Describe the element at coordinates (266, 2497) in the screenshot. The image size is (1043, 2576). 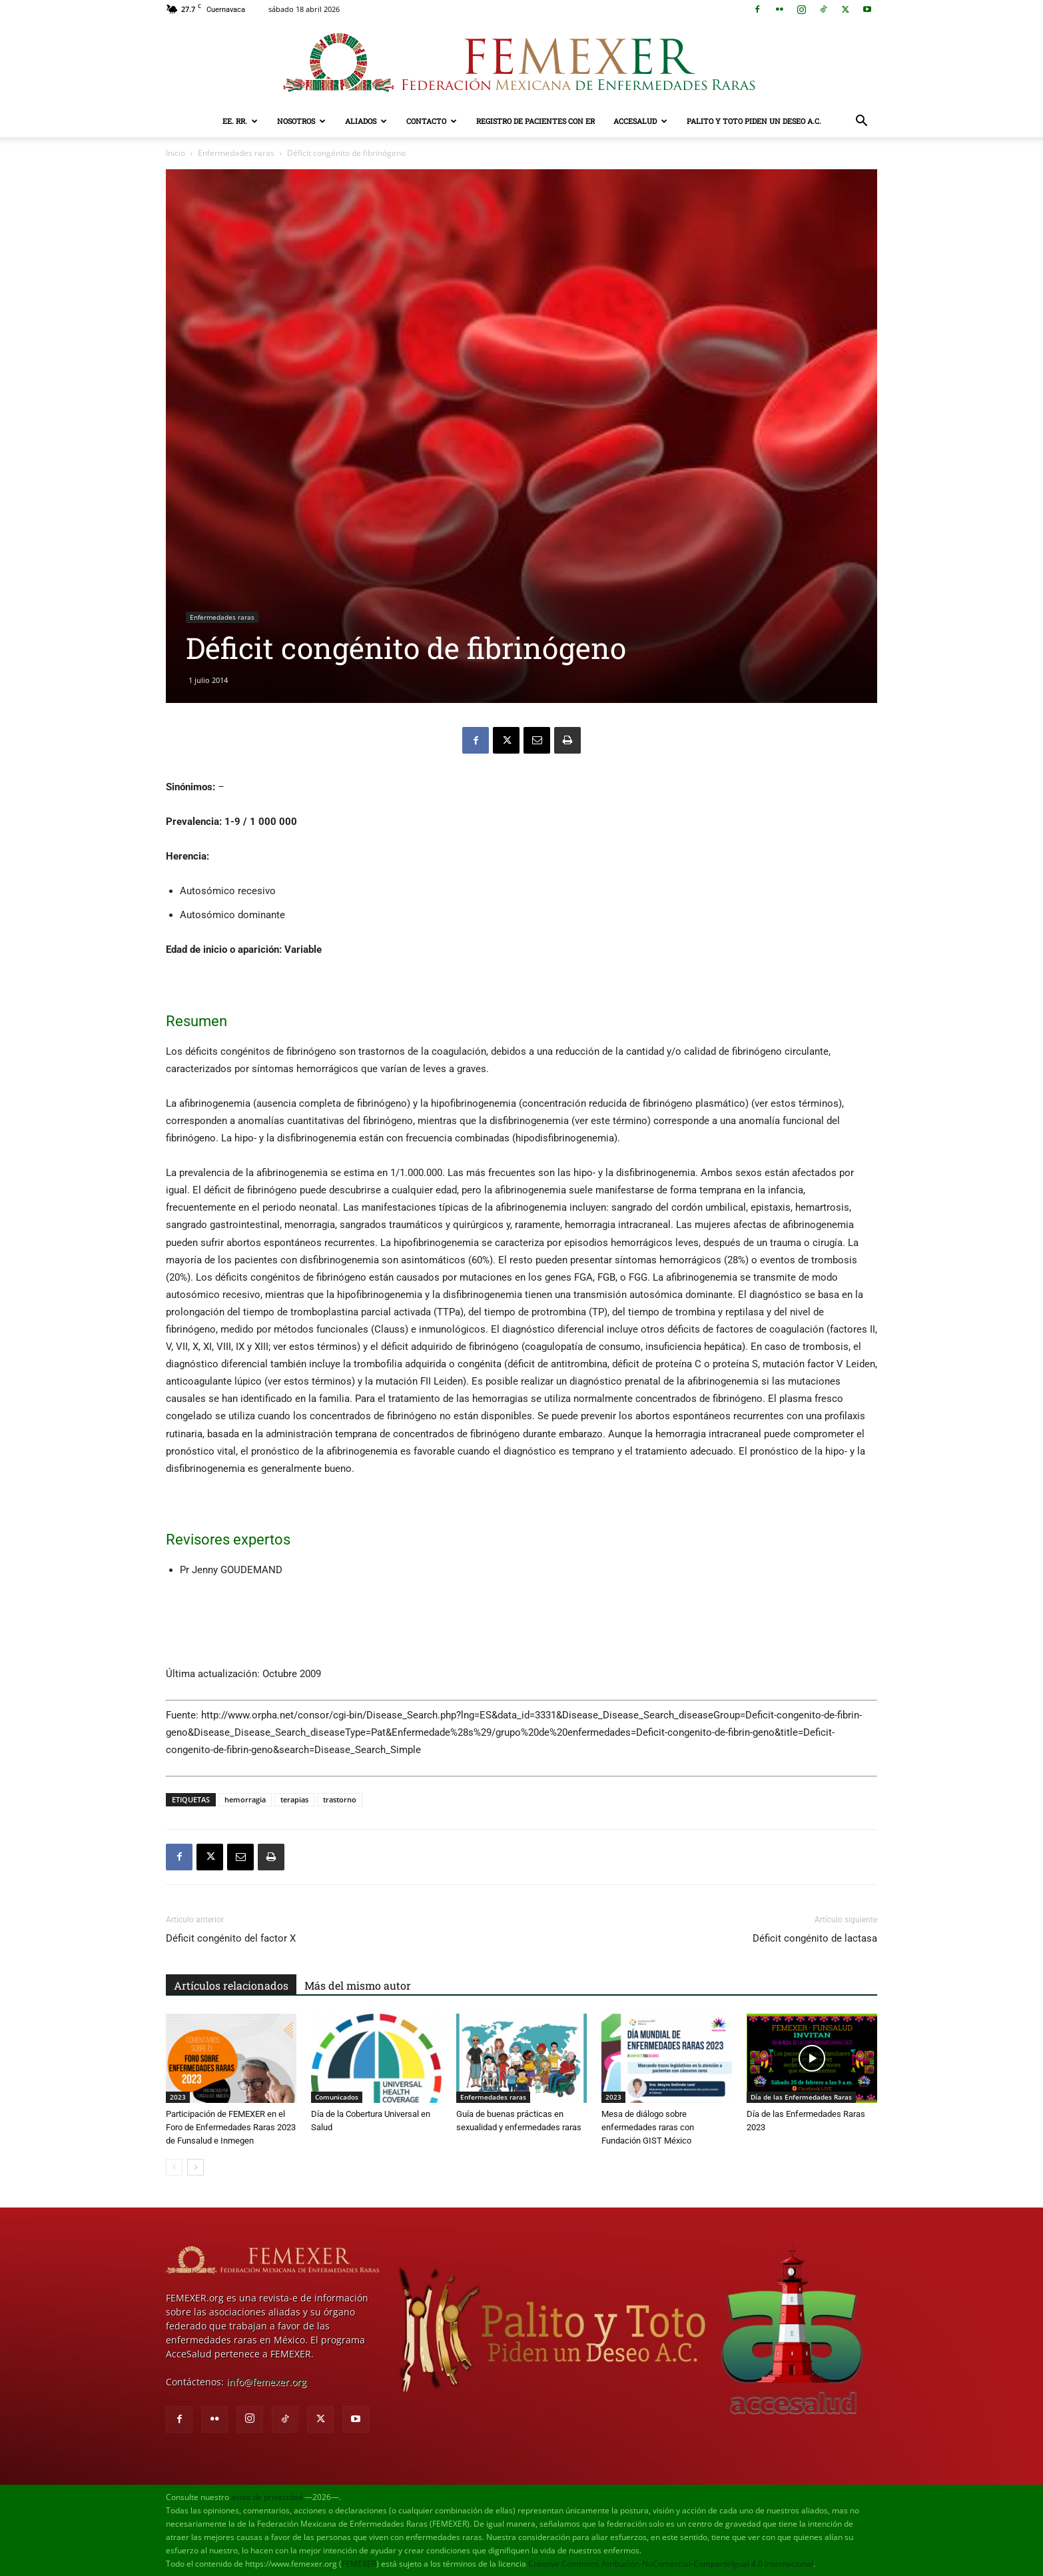
I see `aviso de privacidad` at that location.